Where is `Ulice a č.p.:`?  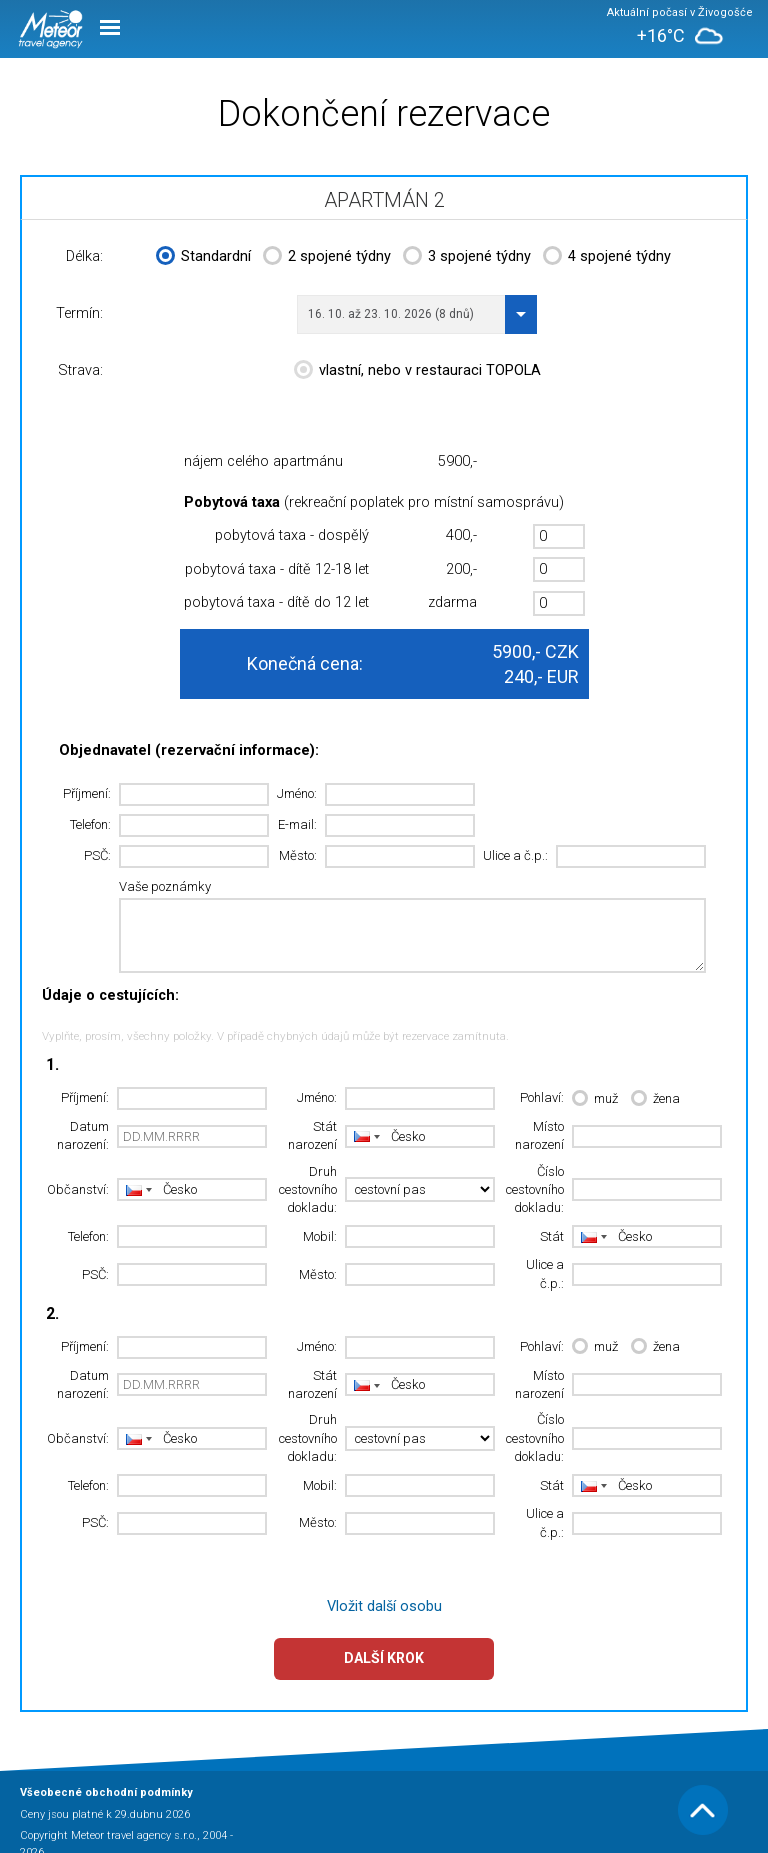 Ulice a č.p.: is located at coordinates (515, 855).